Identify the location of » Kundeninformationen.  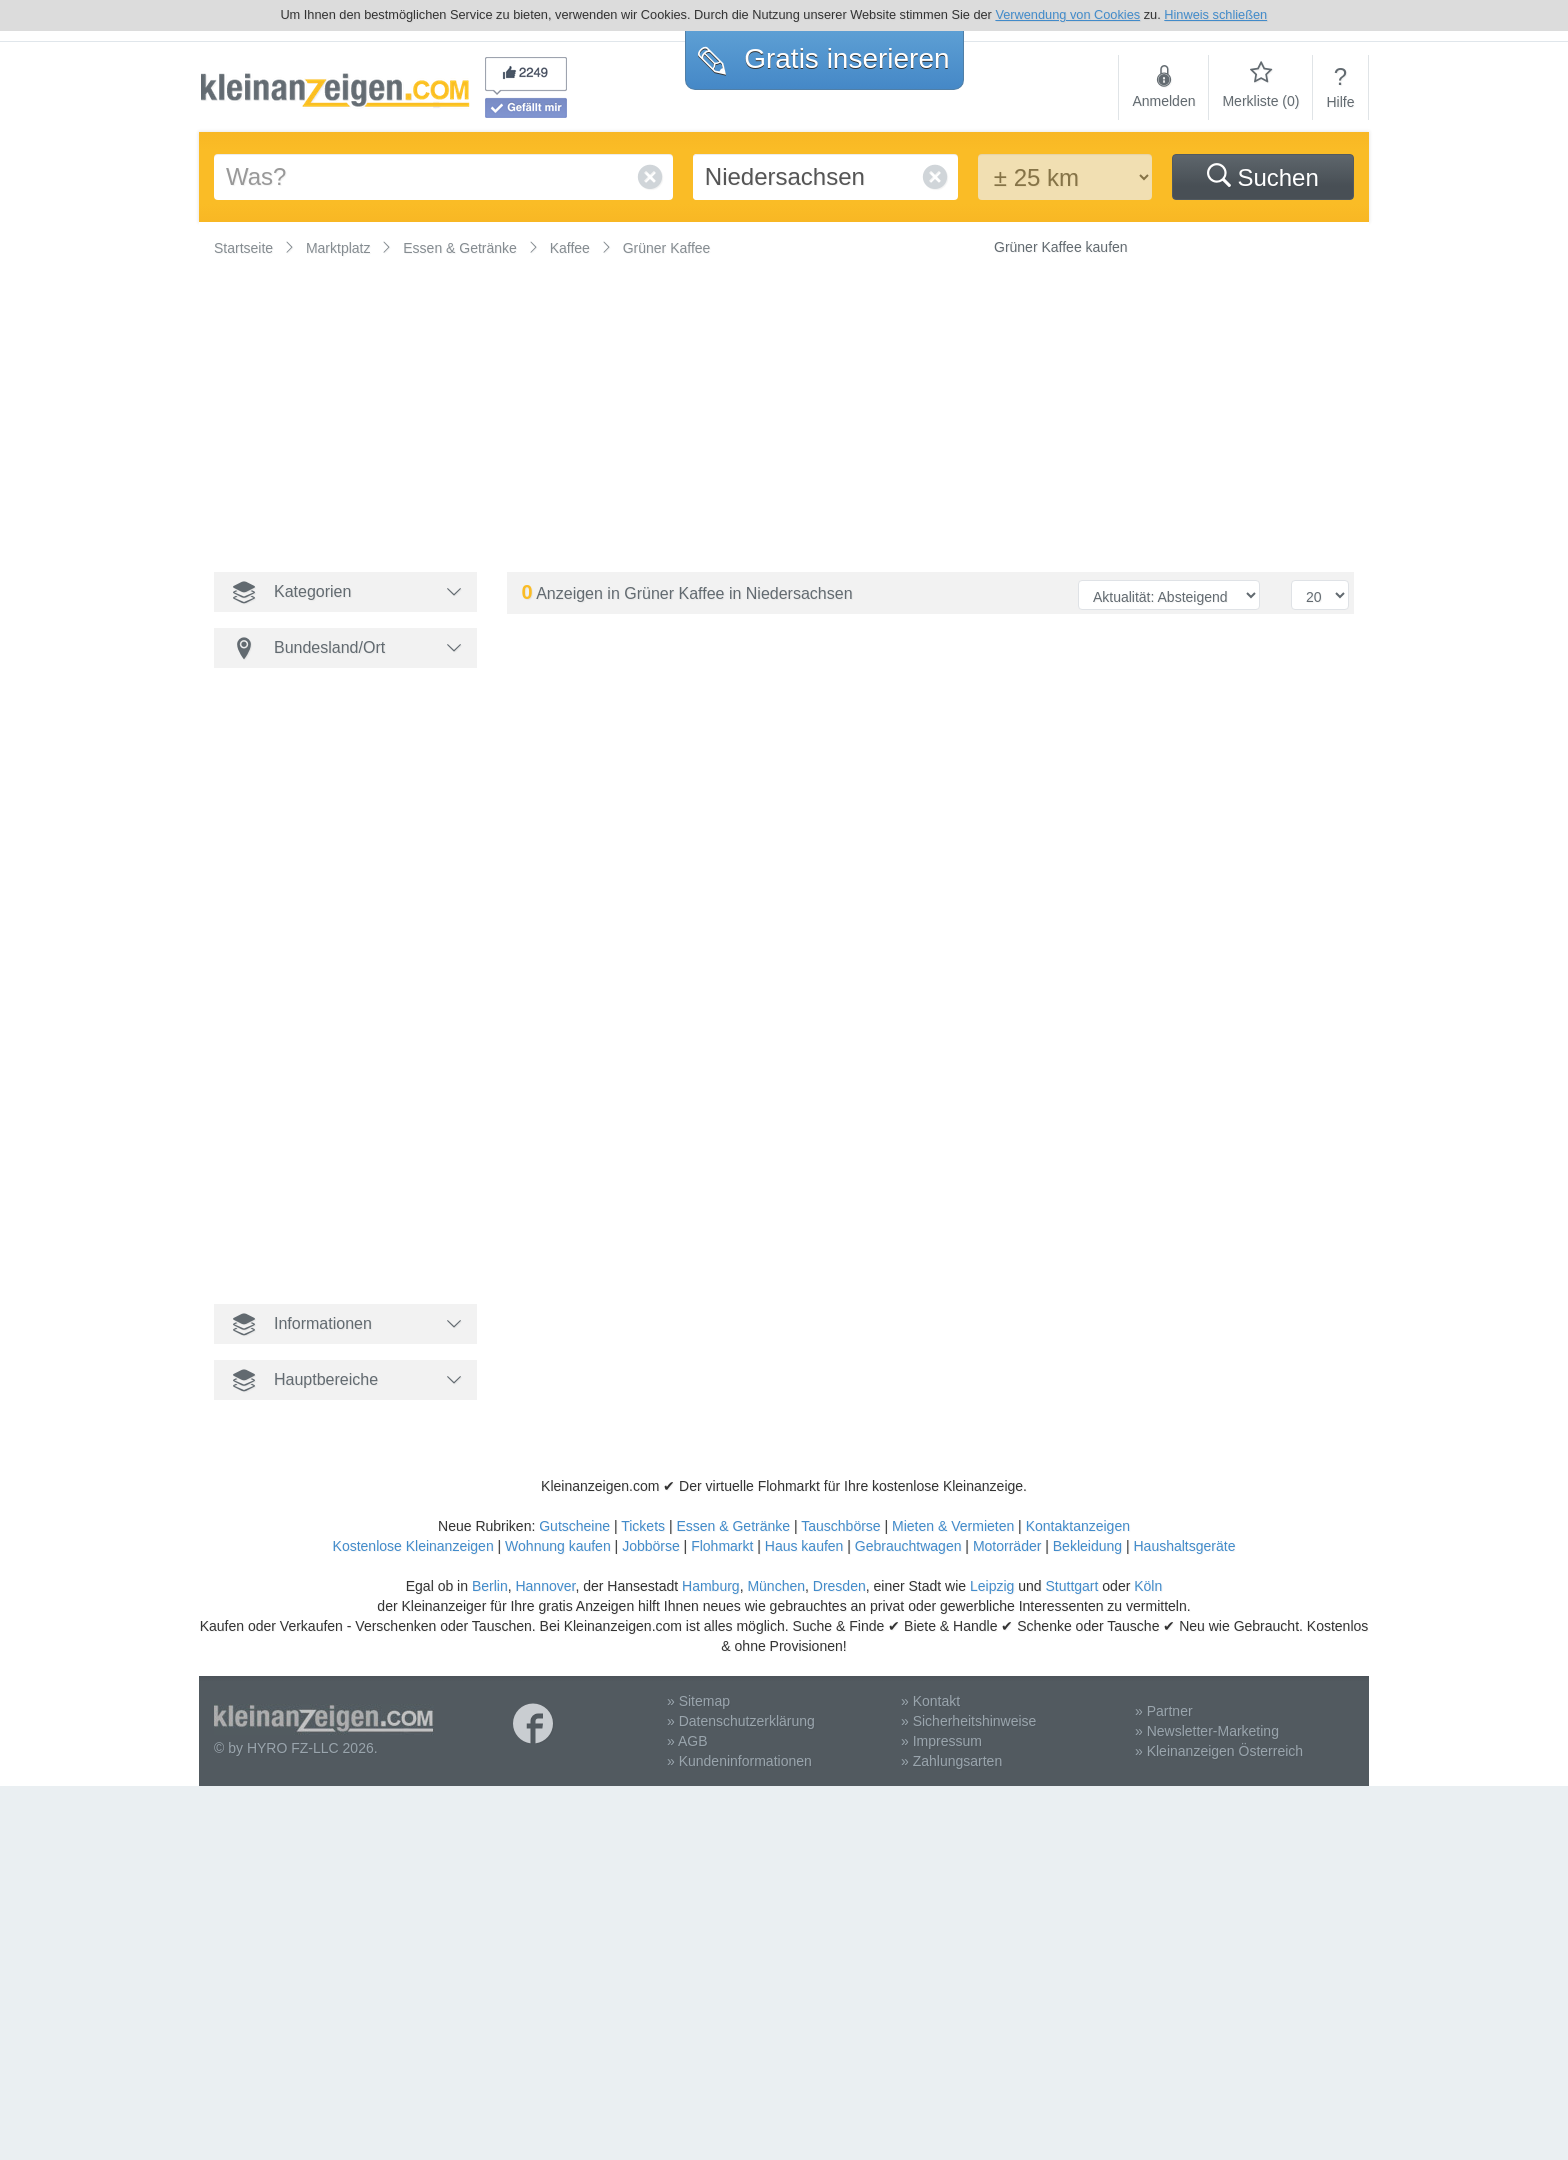
(739, 1761).